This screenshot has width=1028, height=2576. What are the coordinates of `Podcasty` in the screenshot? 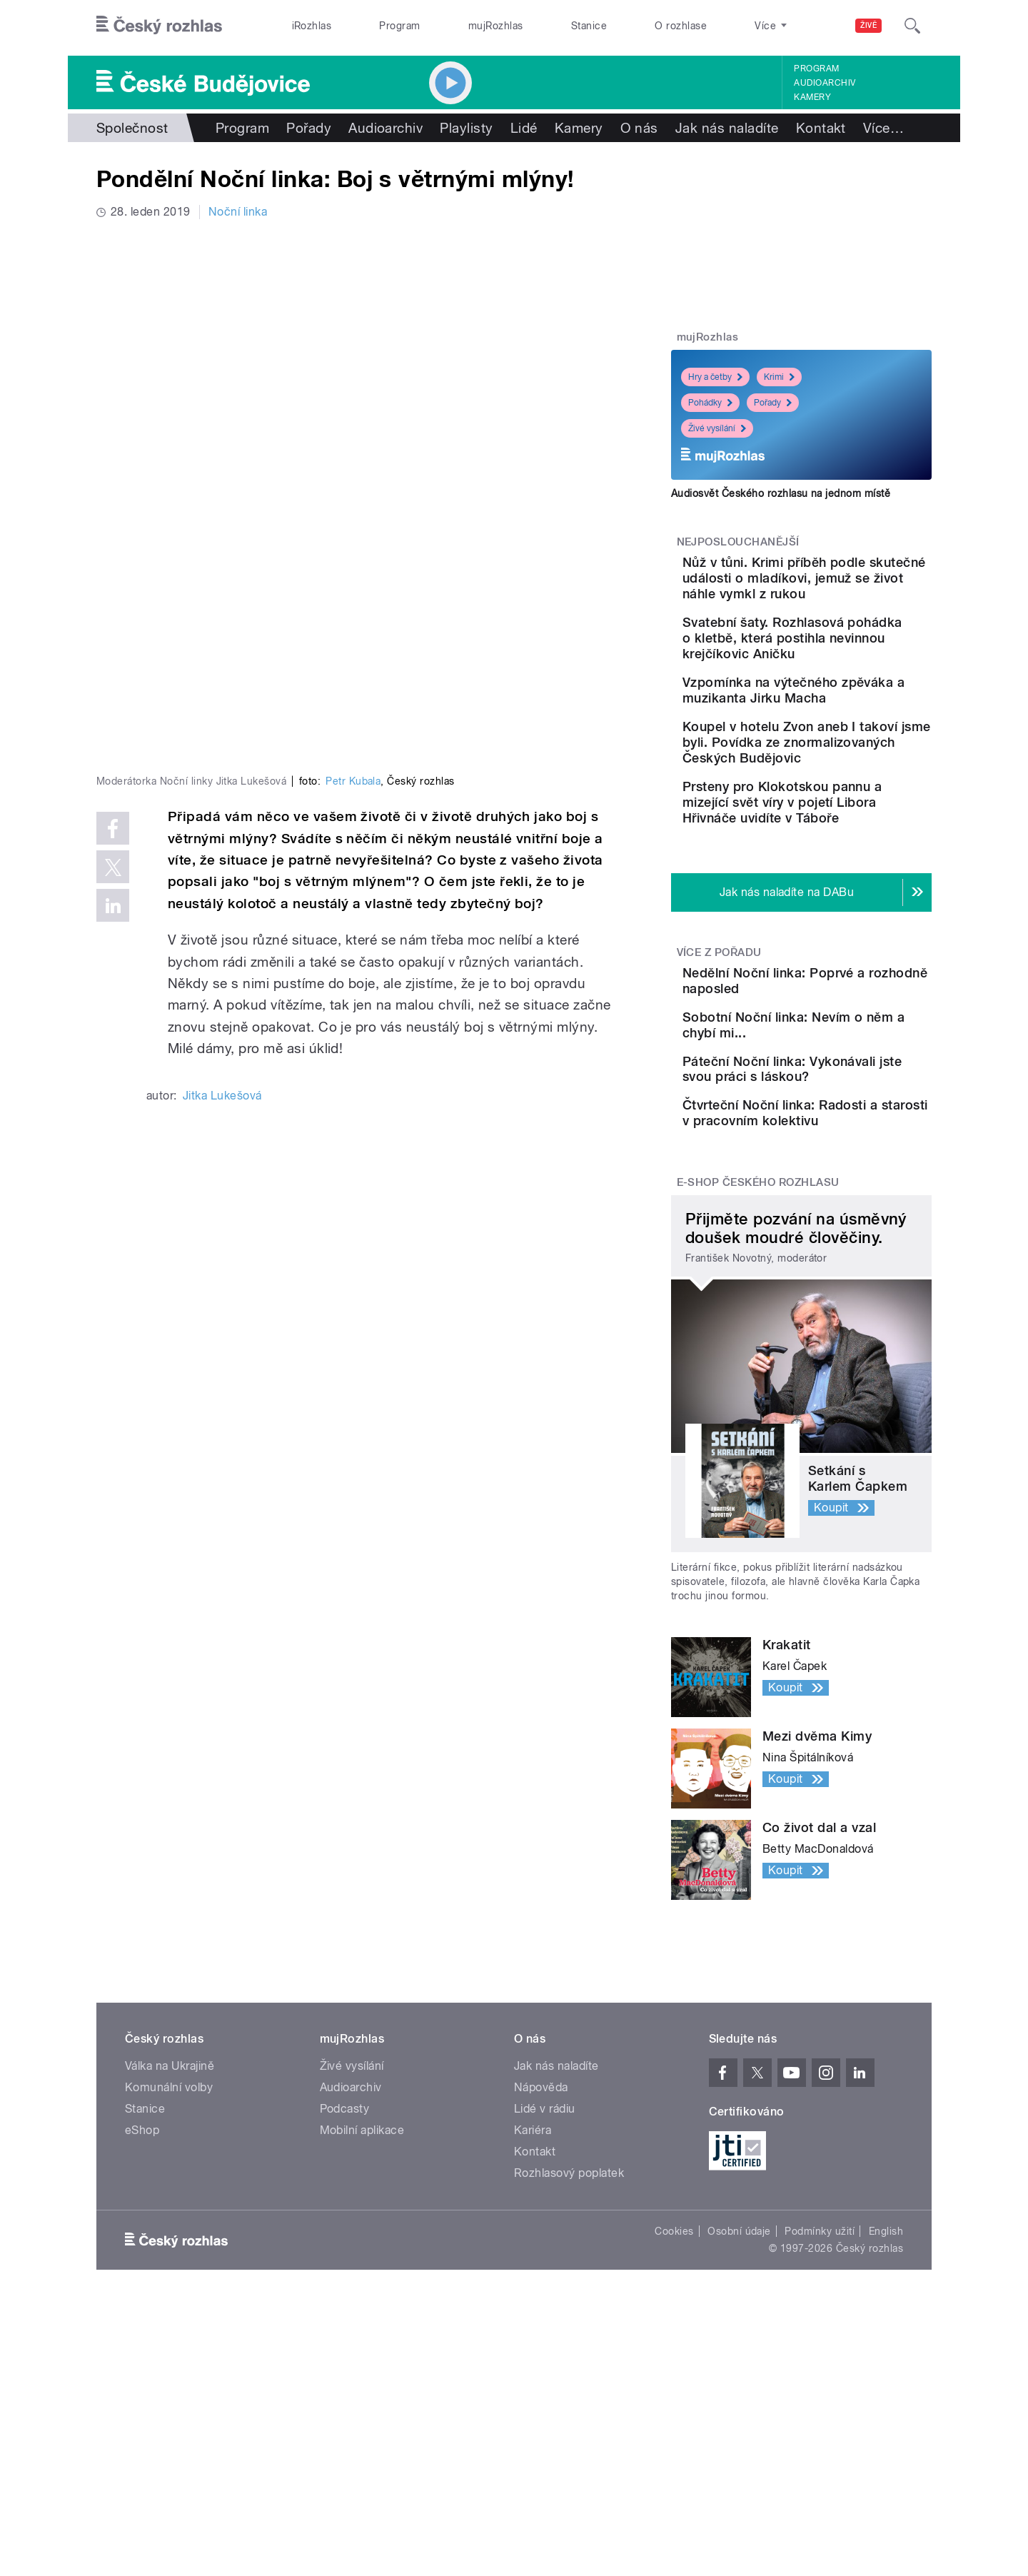 It's located at (345, 2274).